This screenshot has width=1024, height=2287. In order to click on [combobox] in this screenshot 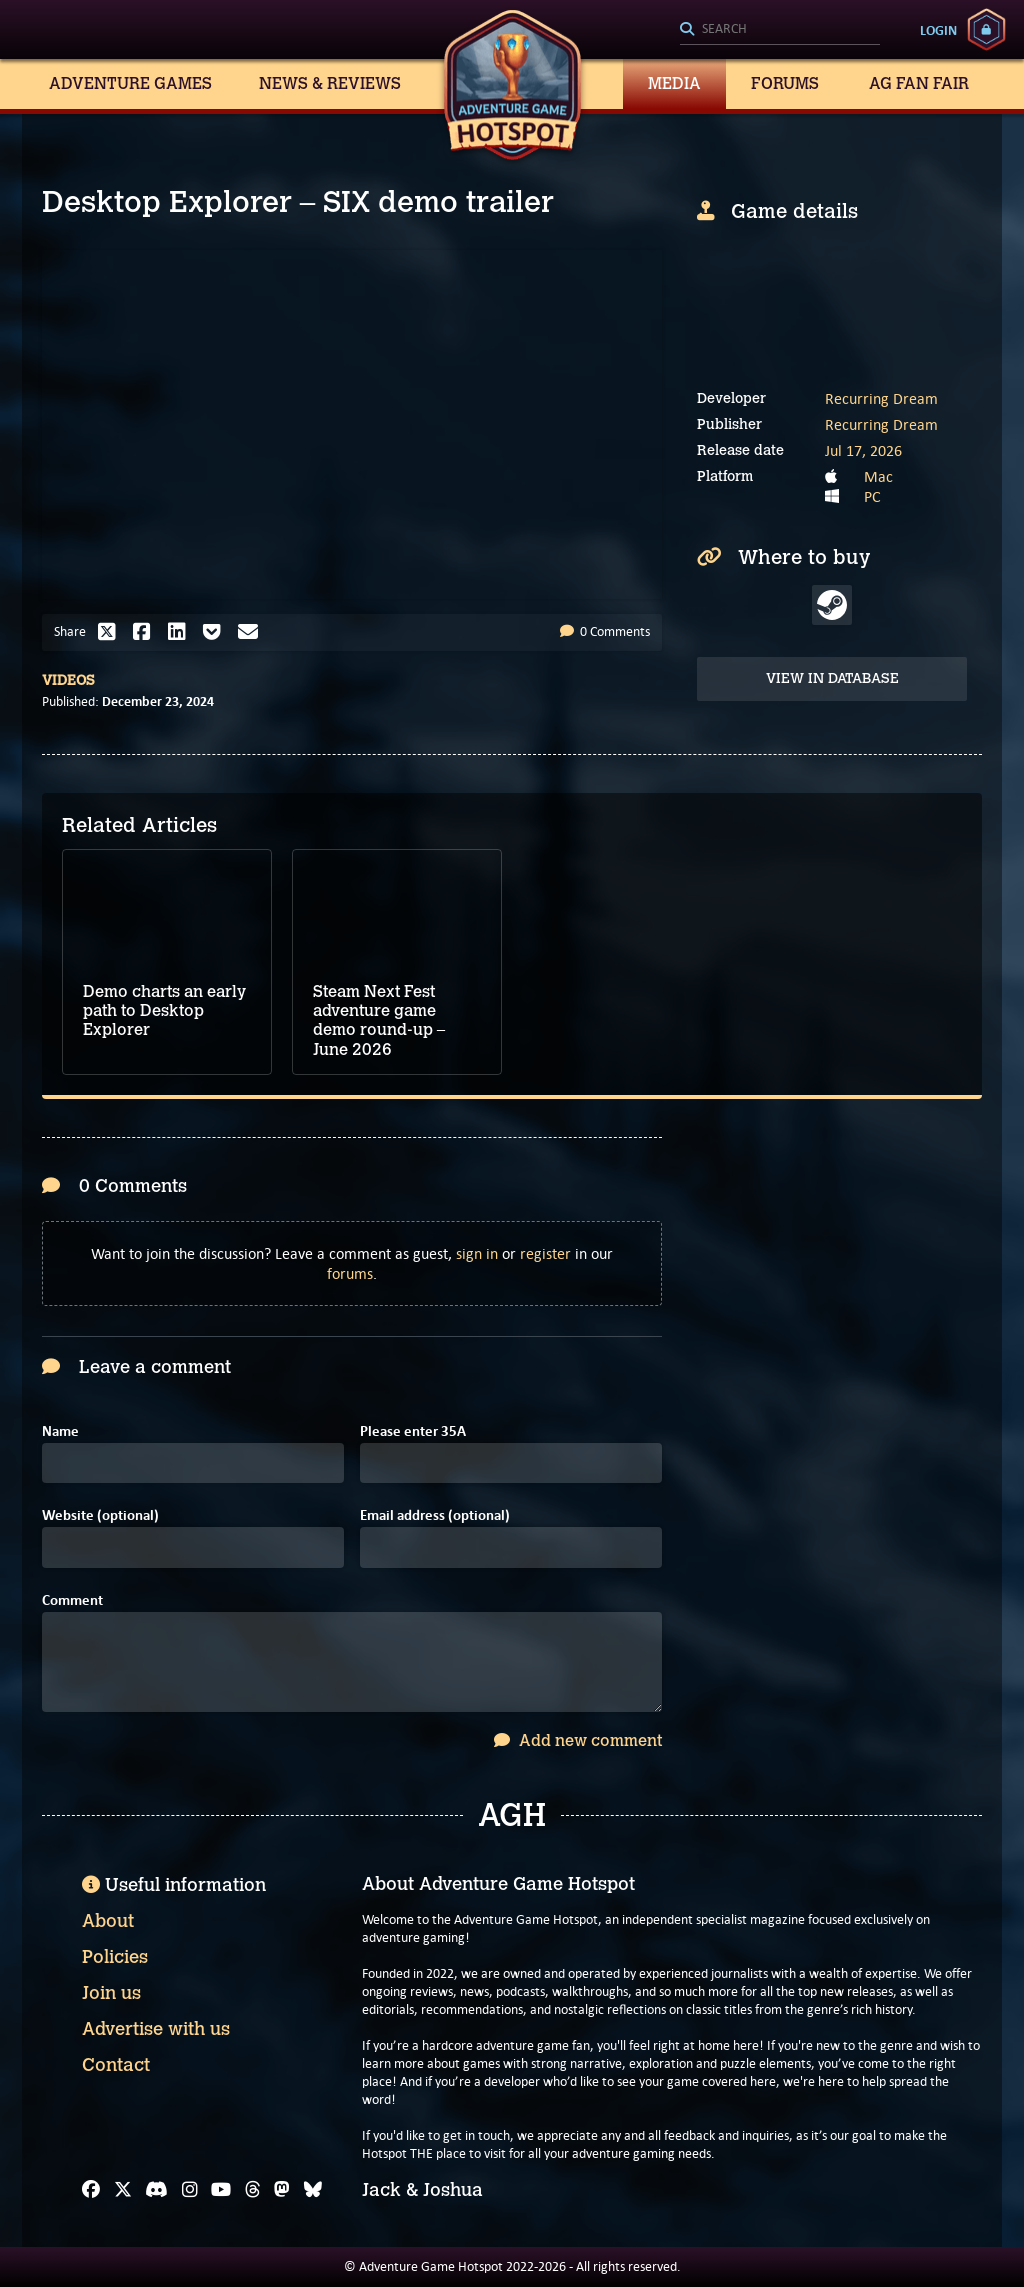, I will do `click(780, 30)`.